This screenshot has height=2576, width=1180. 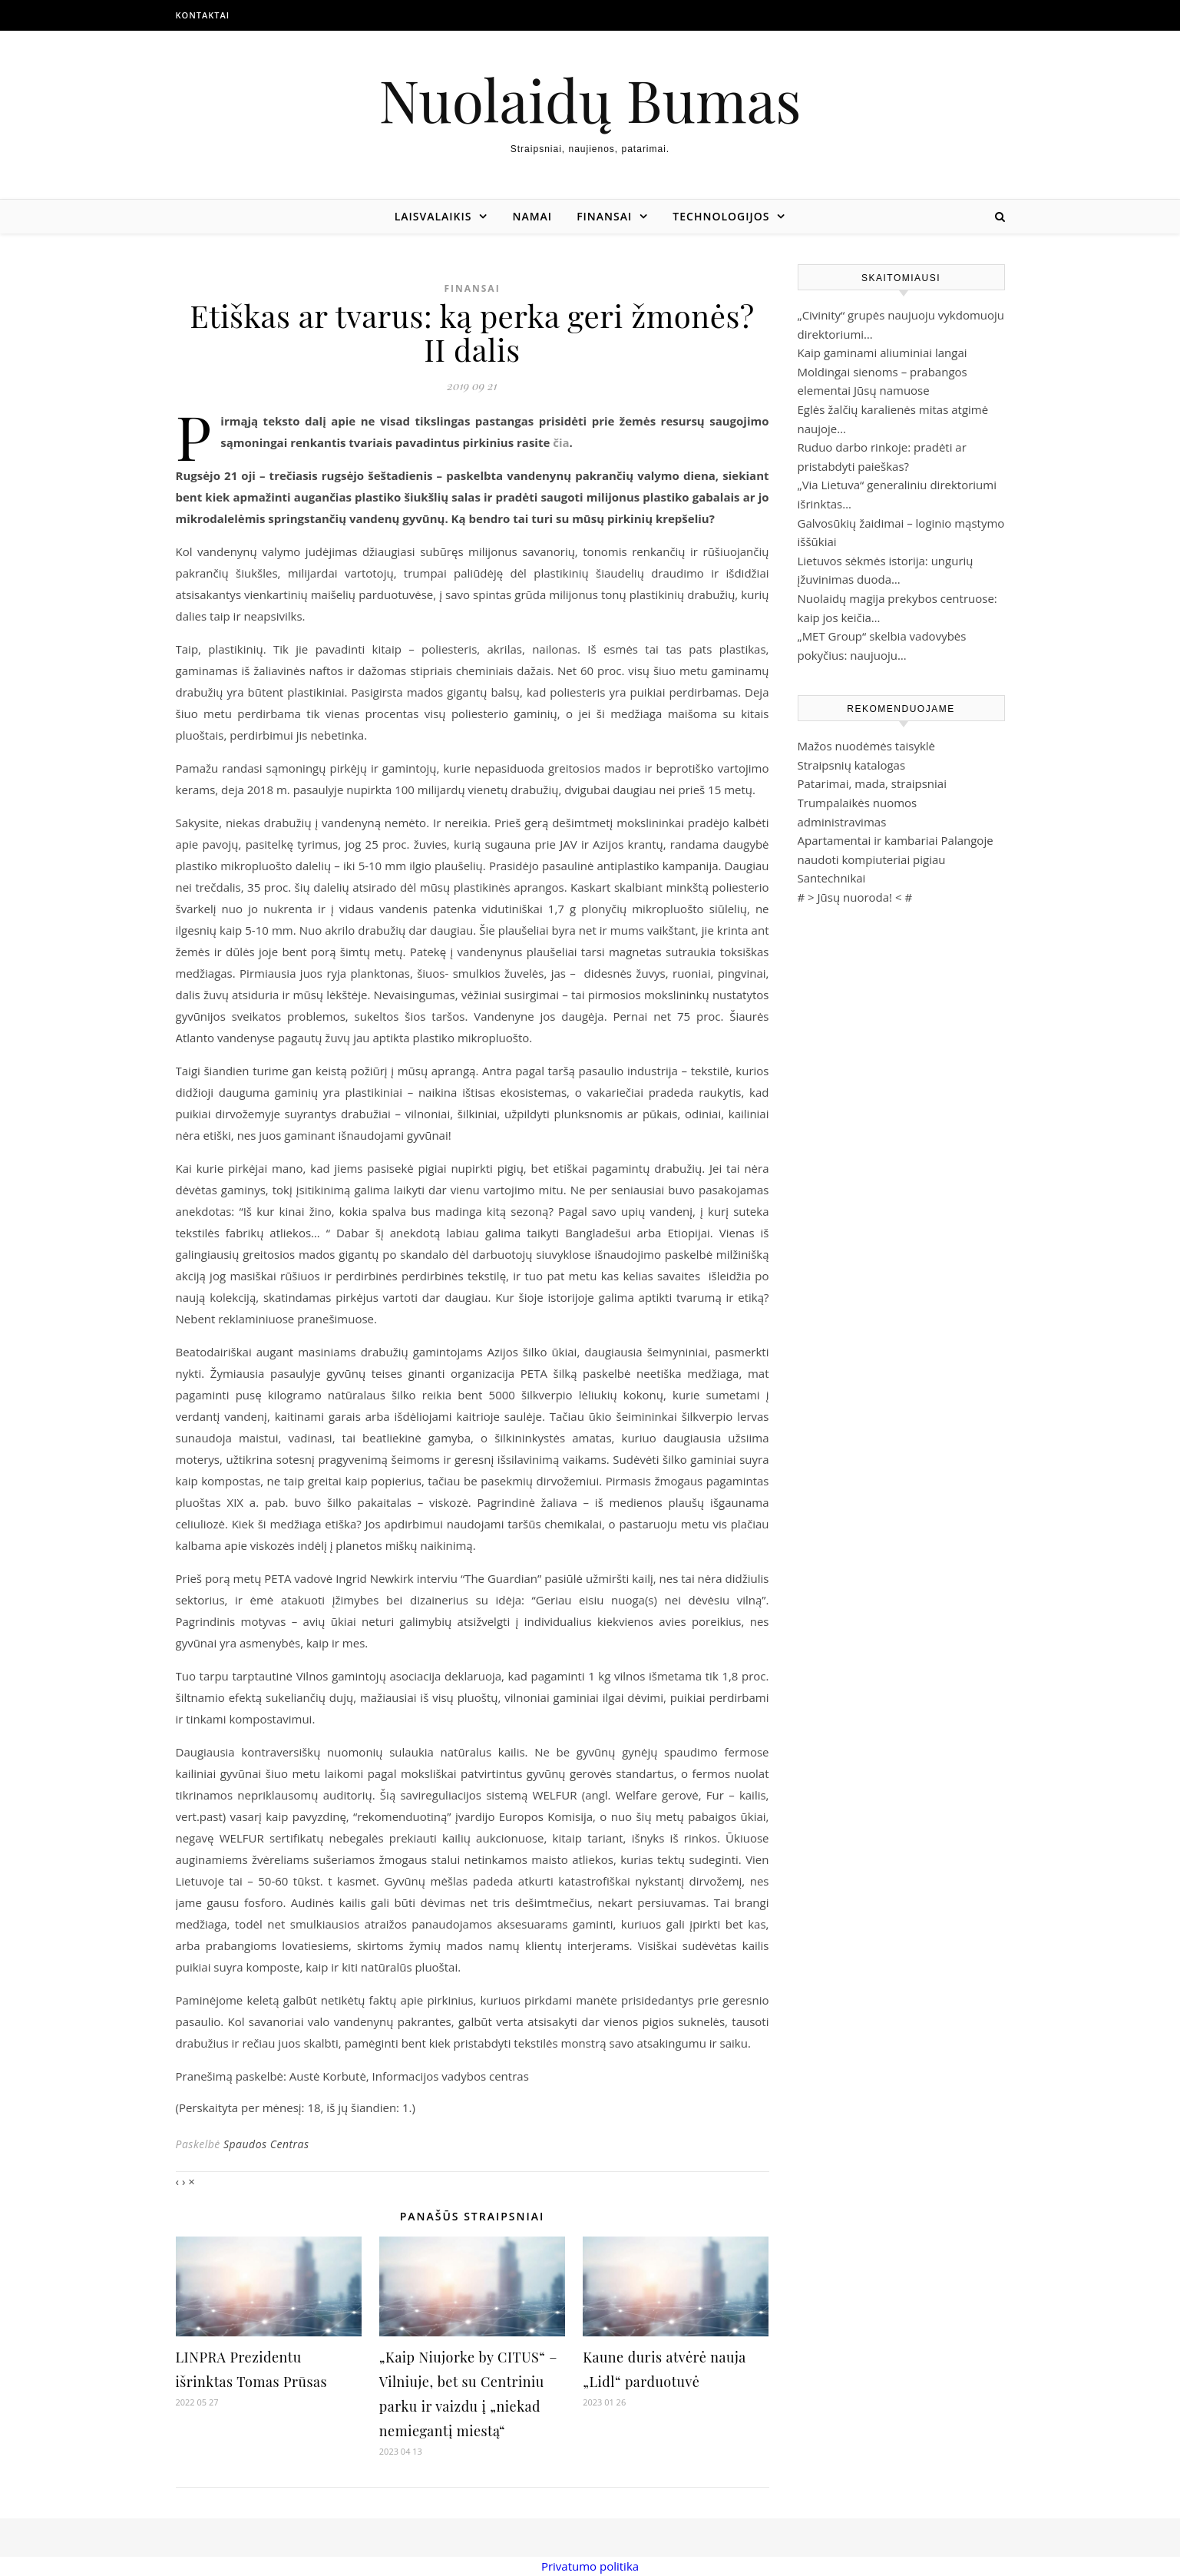 I want to click on Nuolaidų Bumas, so click(x=589, y=99).